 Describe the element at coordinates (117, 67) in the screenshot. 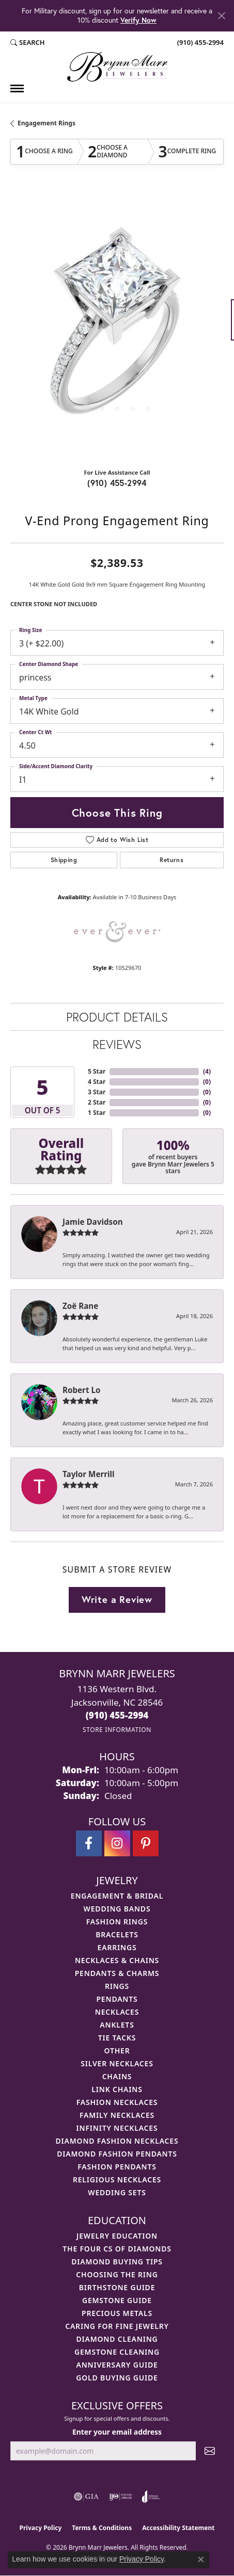

I see `[Brynn Marr Jewelers logo - Go to homepage]` at that location.